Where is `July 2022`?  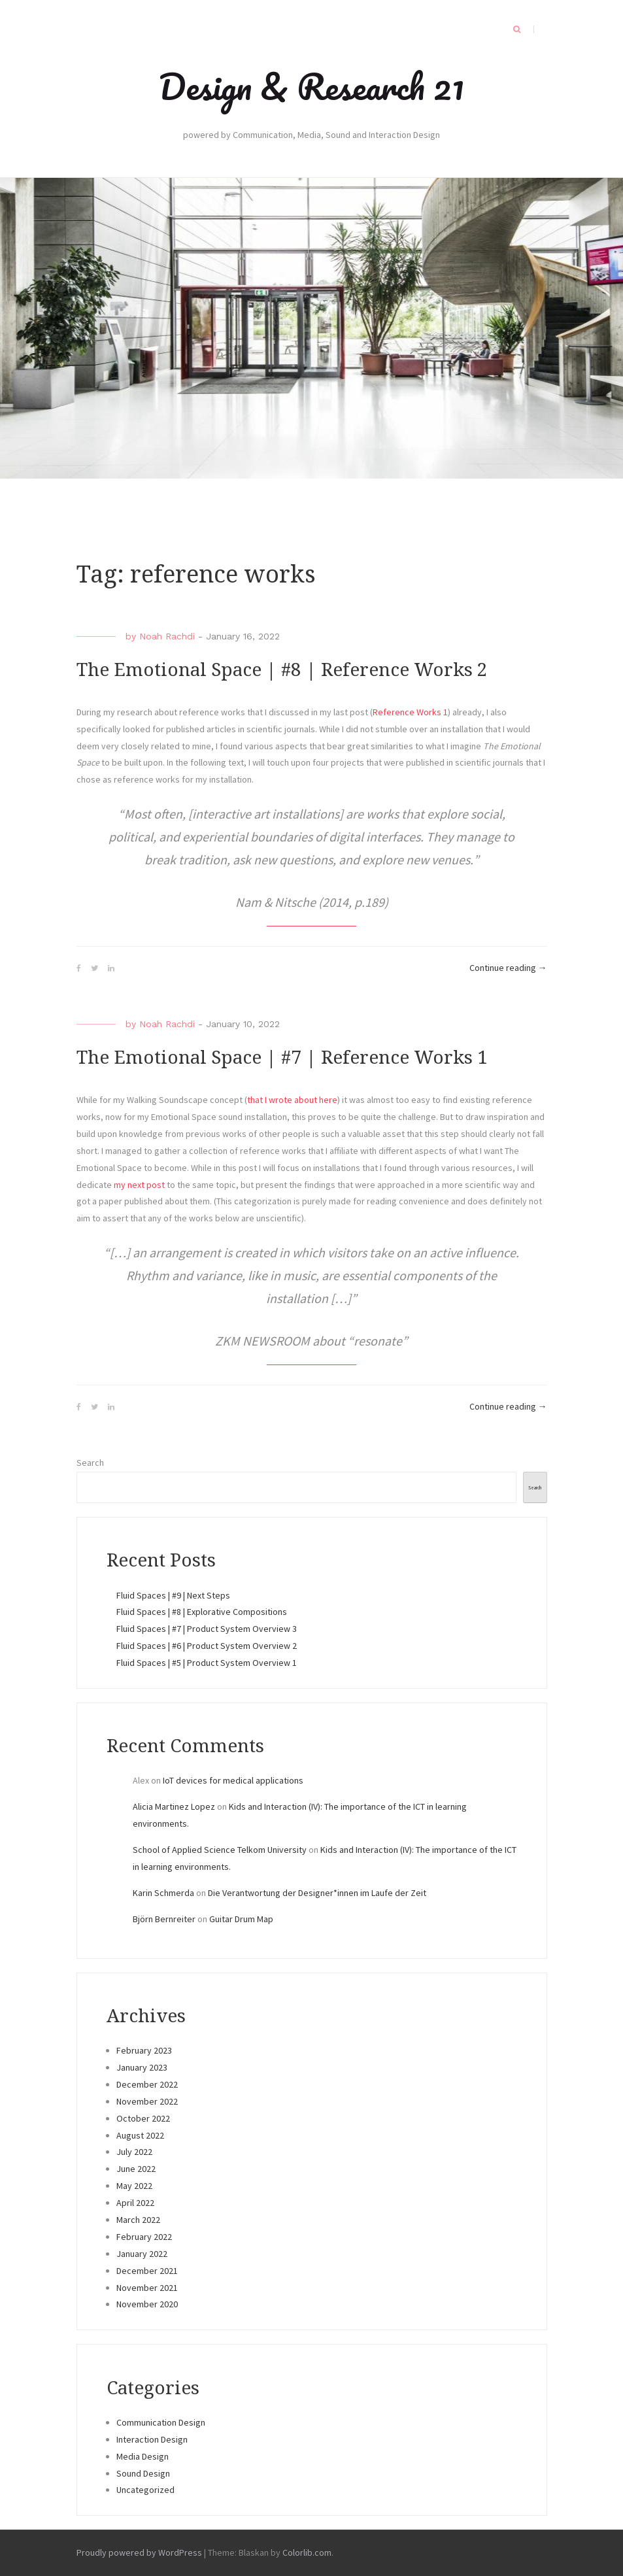 July 2022 is located at coordinates (134, 2152).